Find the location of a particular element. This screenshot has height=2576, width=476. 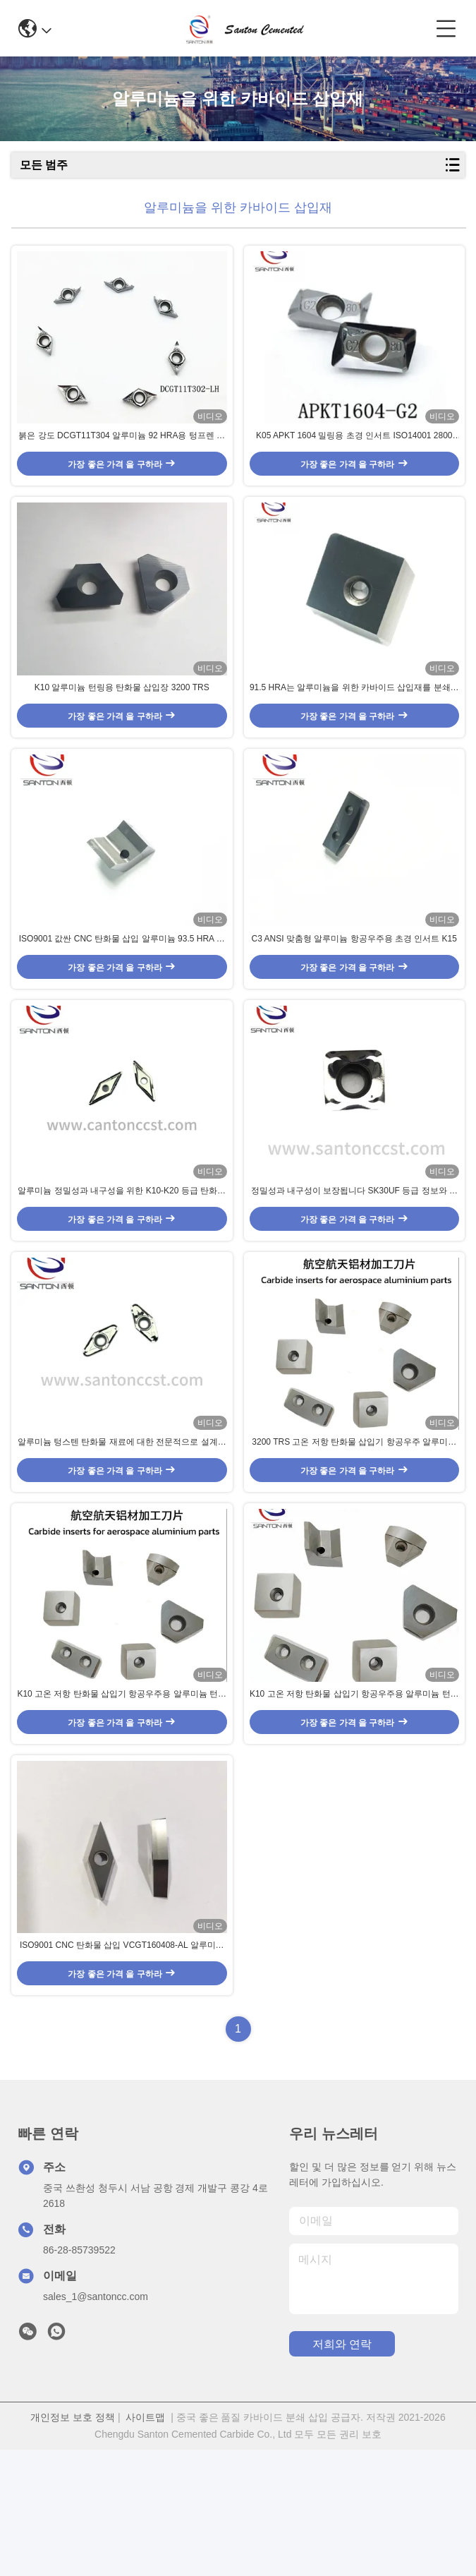

sales_1@santoncc.com is located at coordinates (95, 2422).